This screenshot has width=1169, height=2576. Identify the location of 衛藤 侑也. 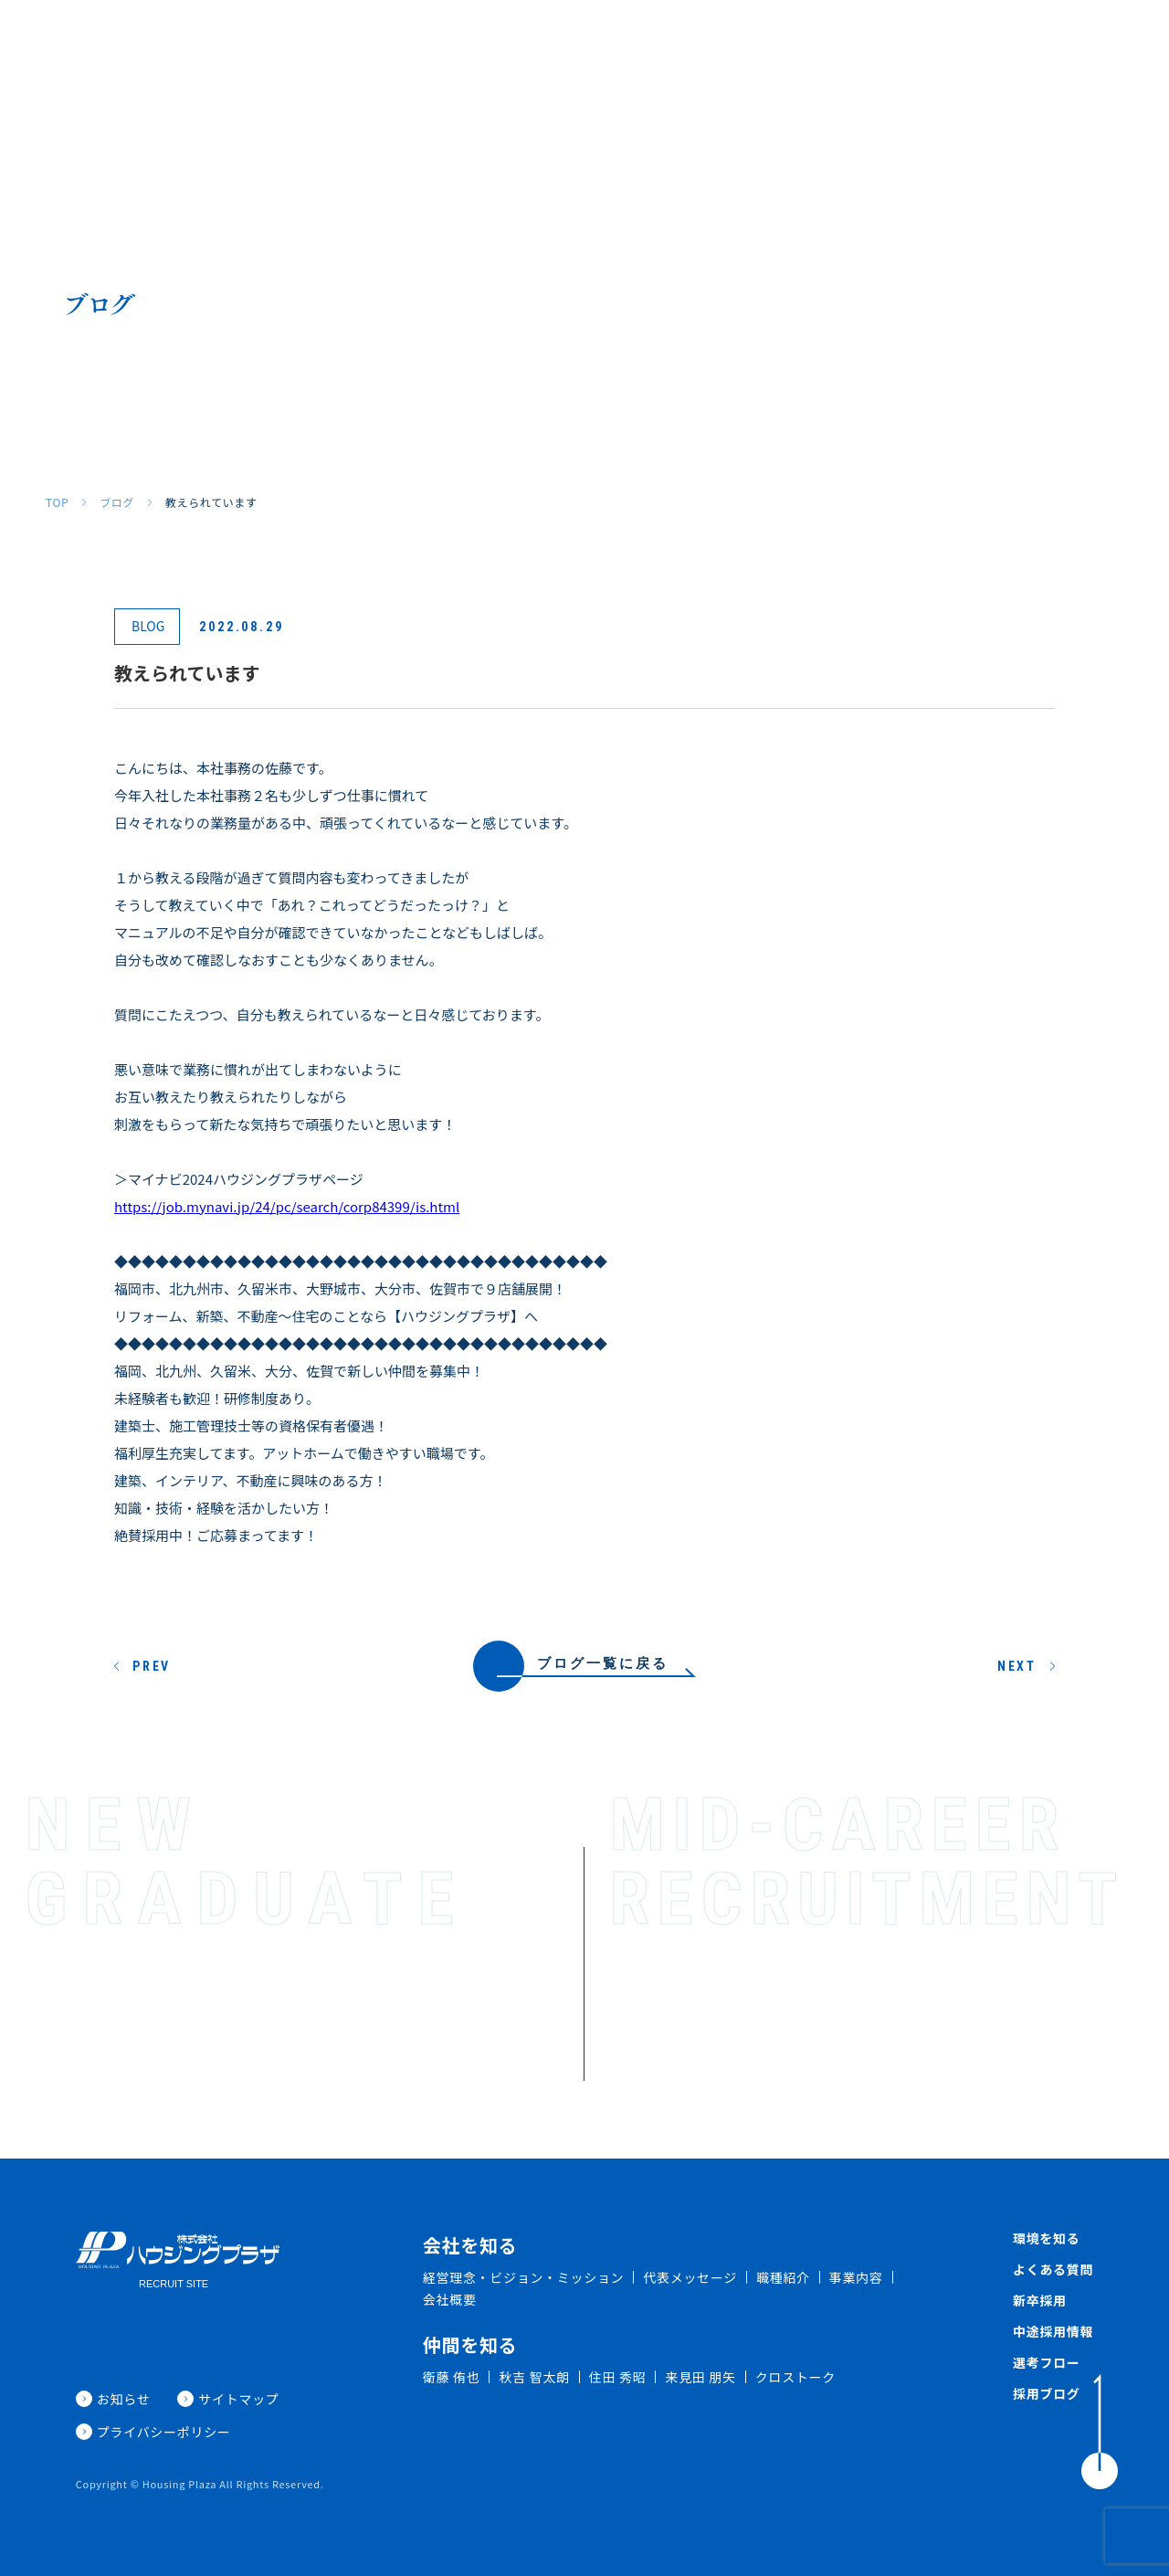
(451, 2377).